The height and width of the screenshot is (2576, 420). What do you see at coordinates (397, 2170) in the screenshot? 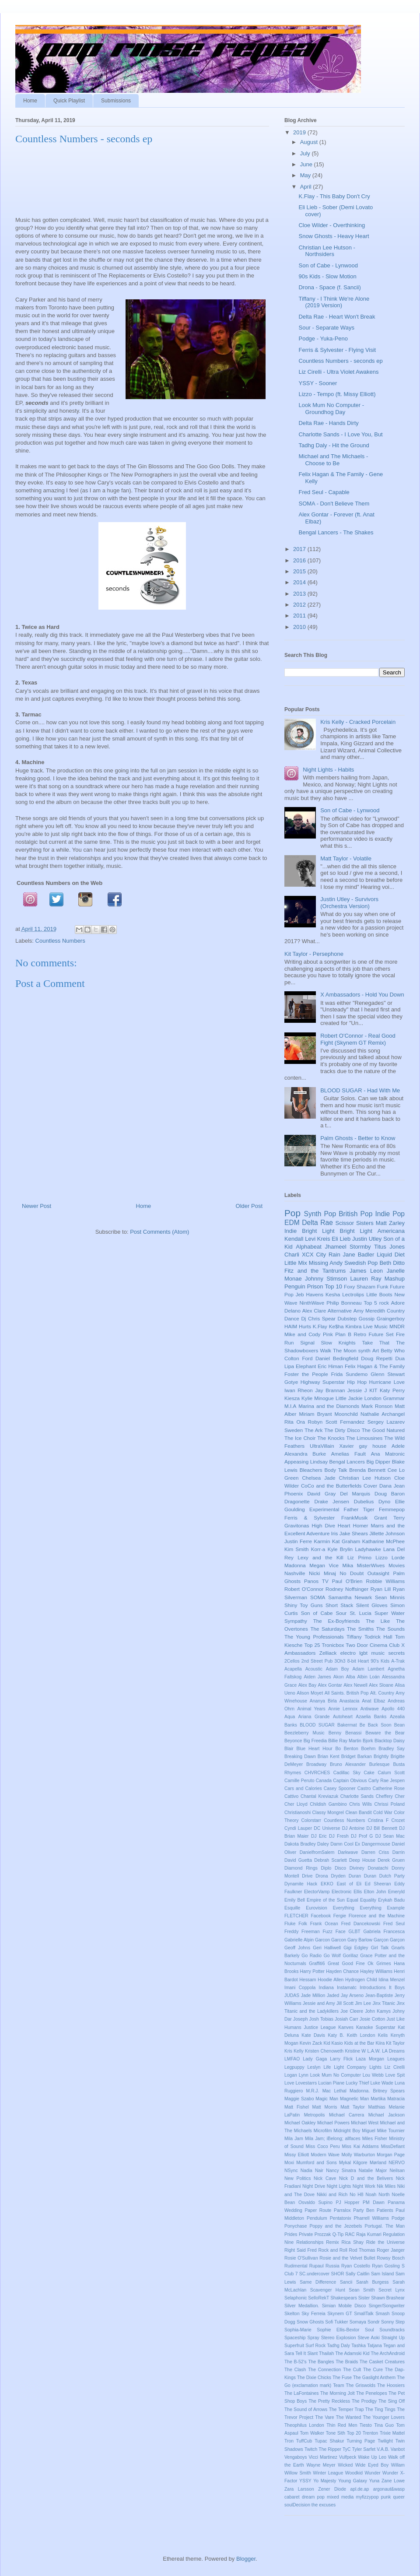
I see `Neilsan` at bounding box center [397, 2170].